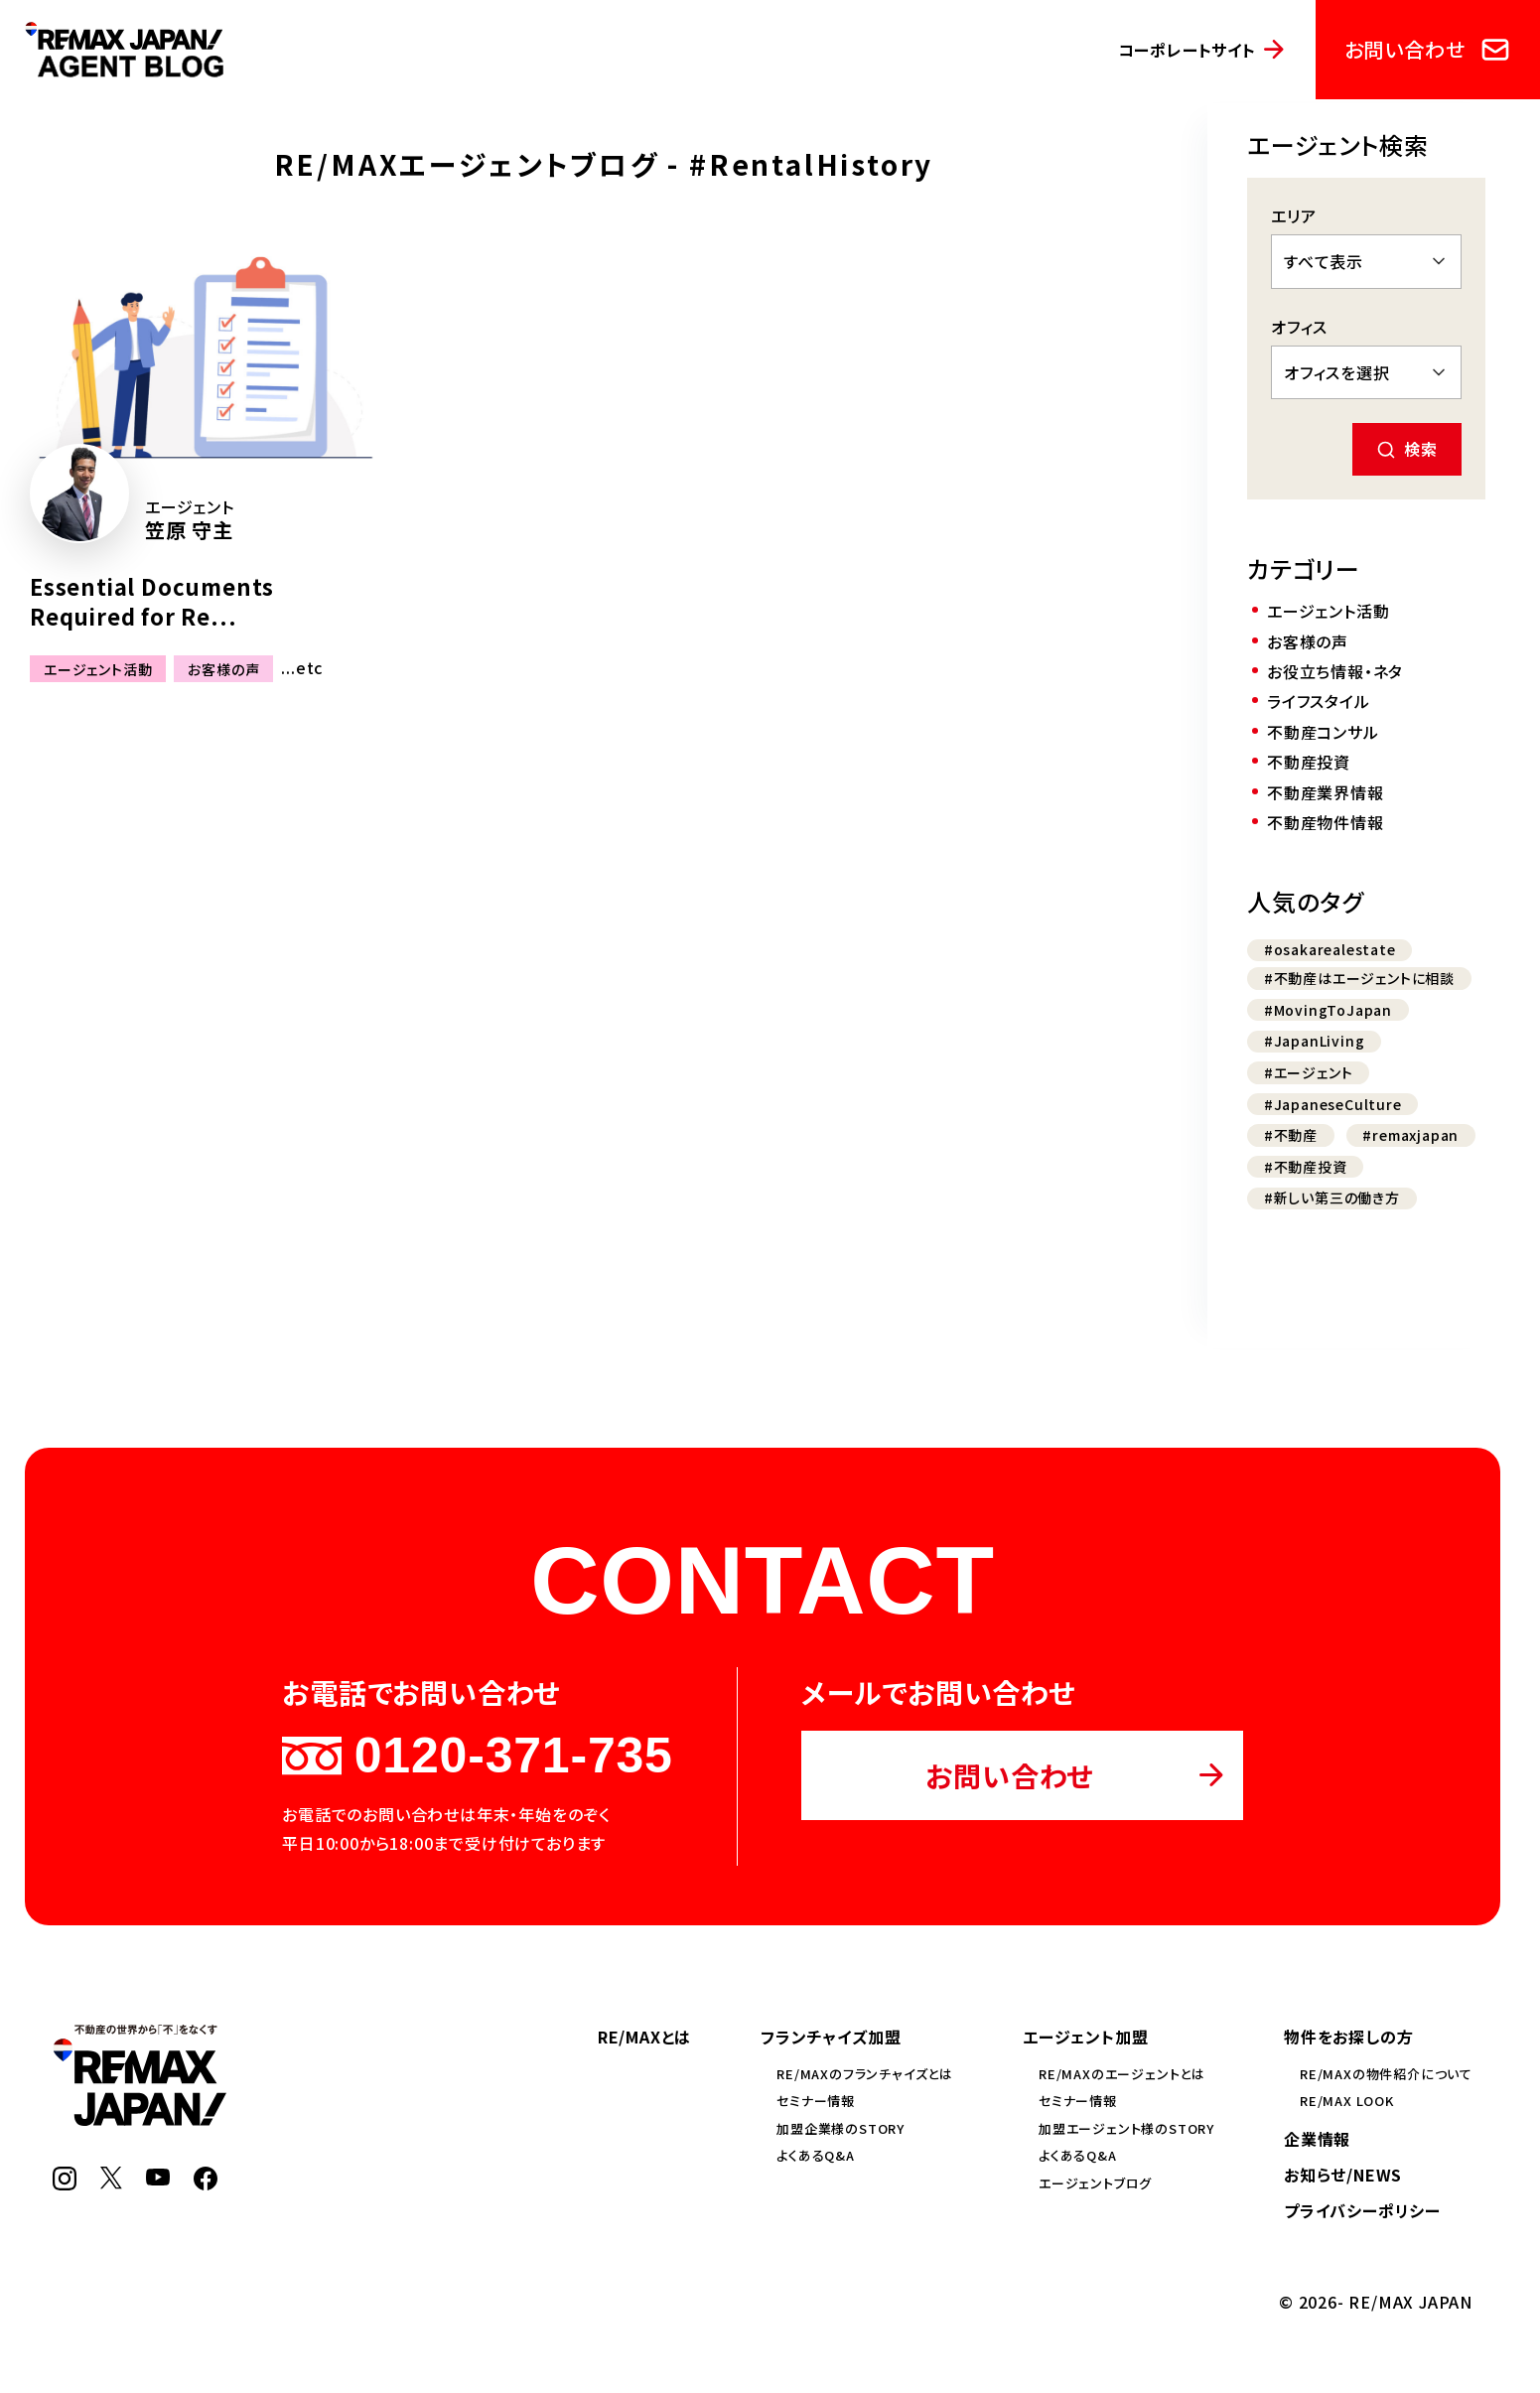  Describe the element at coordinates (1126, 2128) in the screenshot. I see `加盟エージェント様のSTORY` at that location.